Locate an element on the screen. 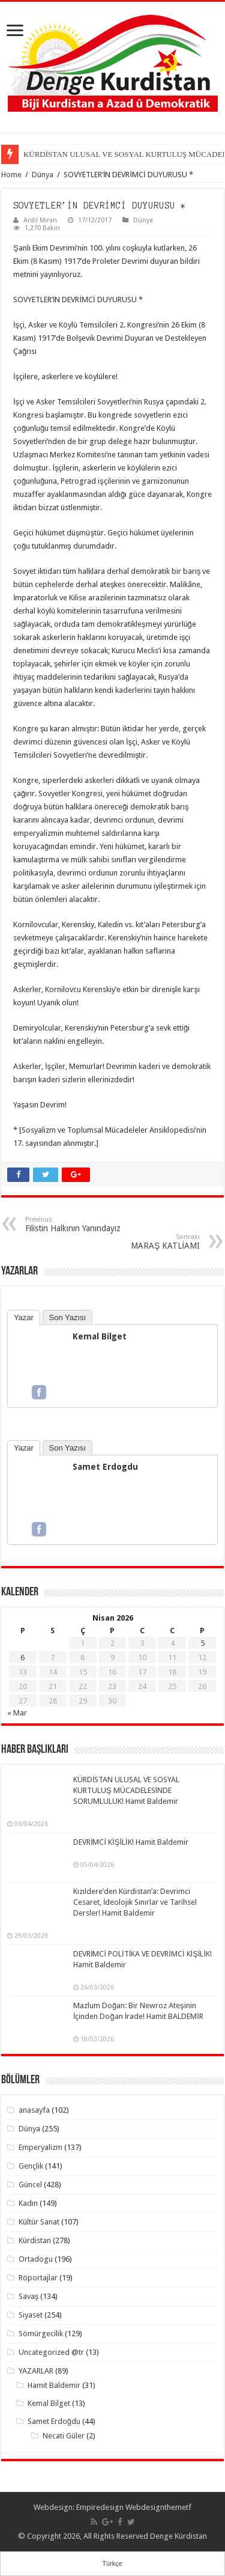 The image size is (225, 2576). Ortadogu is located at coordinates (36, 2259).